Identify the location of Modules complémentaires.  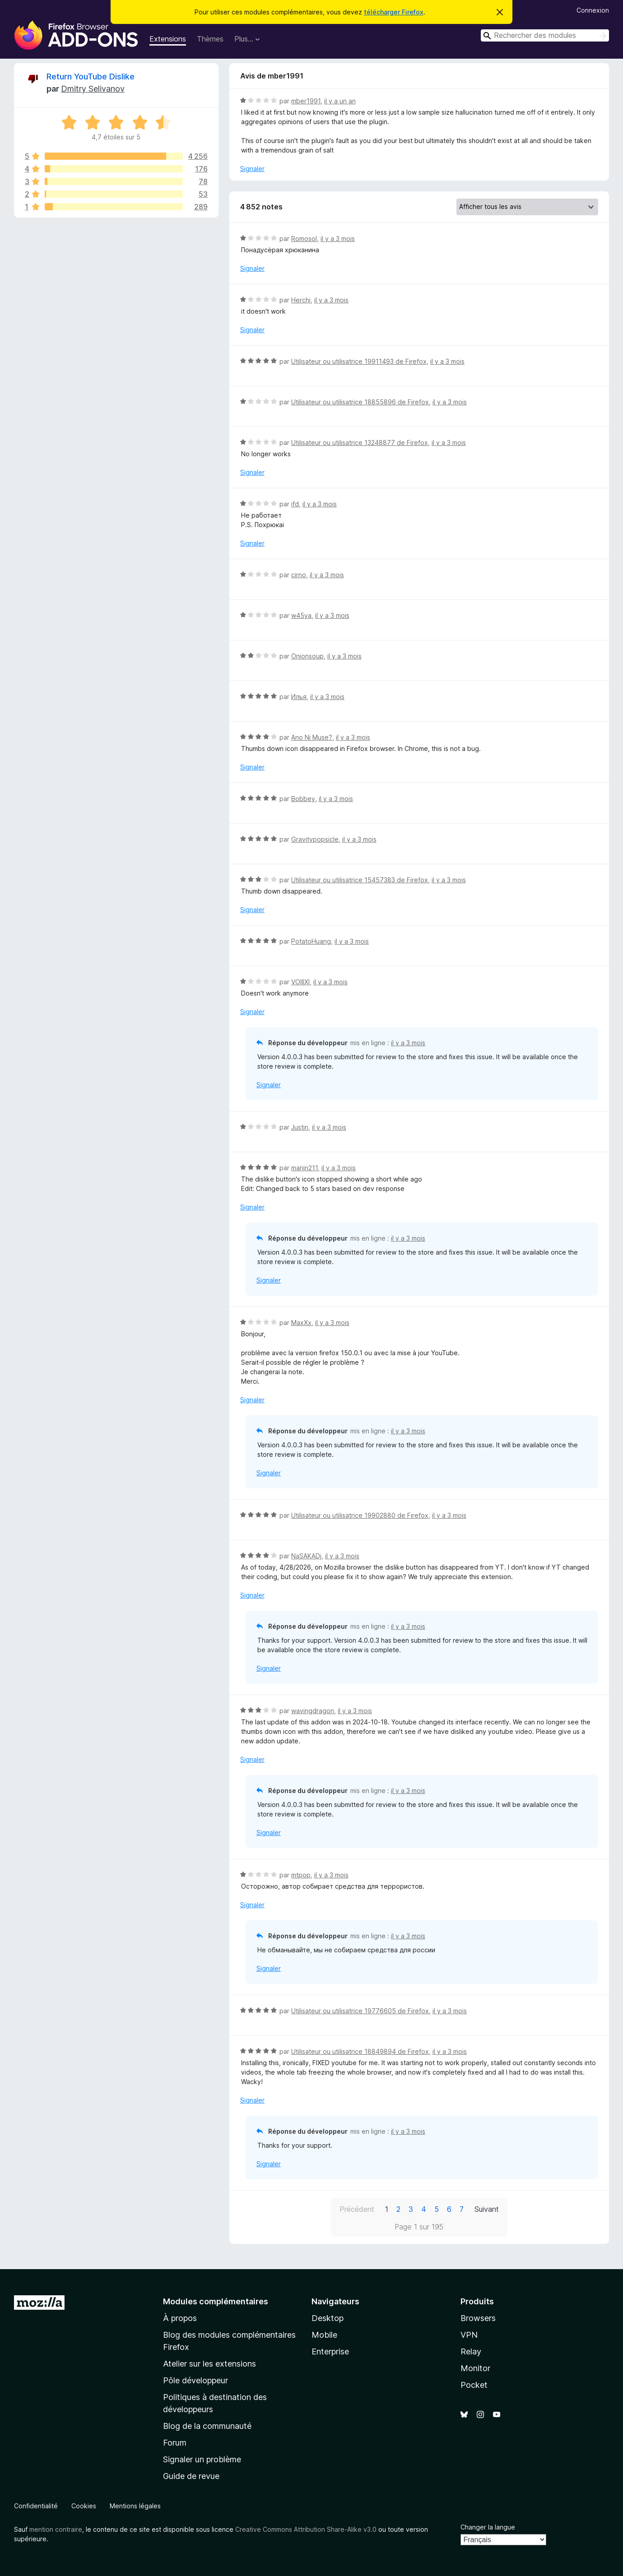
(215, 2301).